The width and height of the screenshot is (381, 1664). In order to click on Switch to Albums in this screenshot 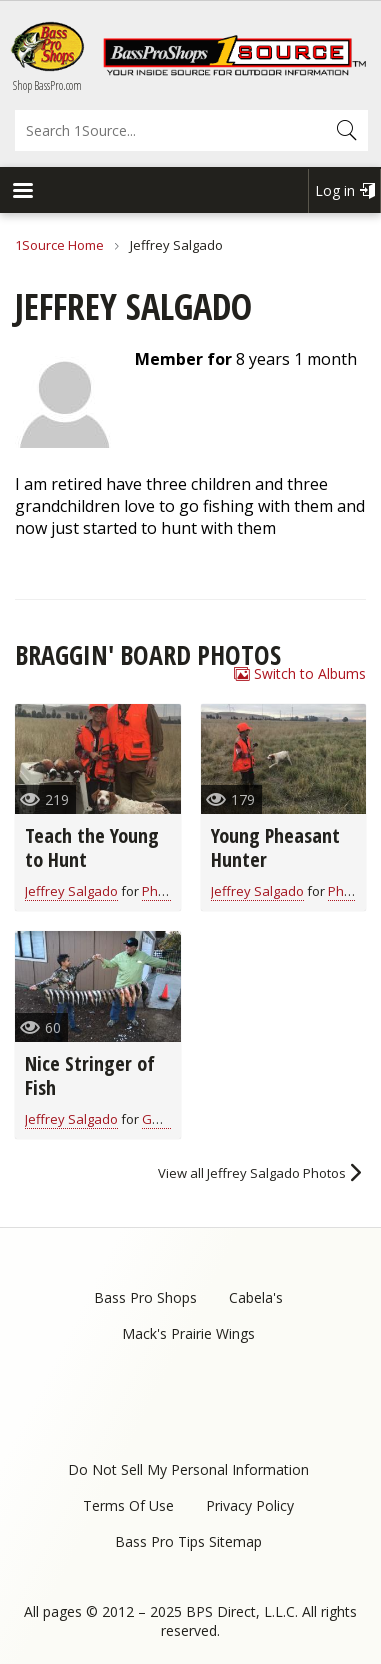, I will do `click(310, 673)`.